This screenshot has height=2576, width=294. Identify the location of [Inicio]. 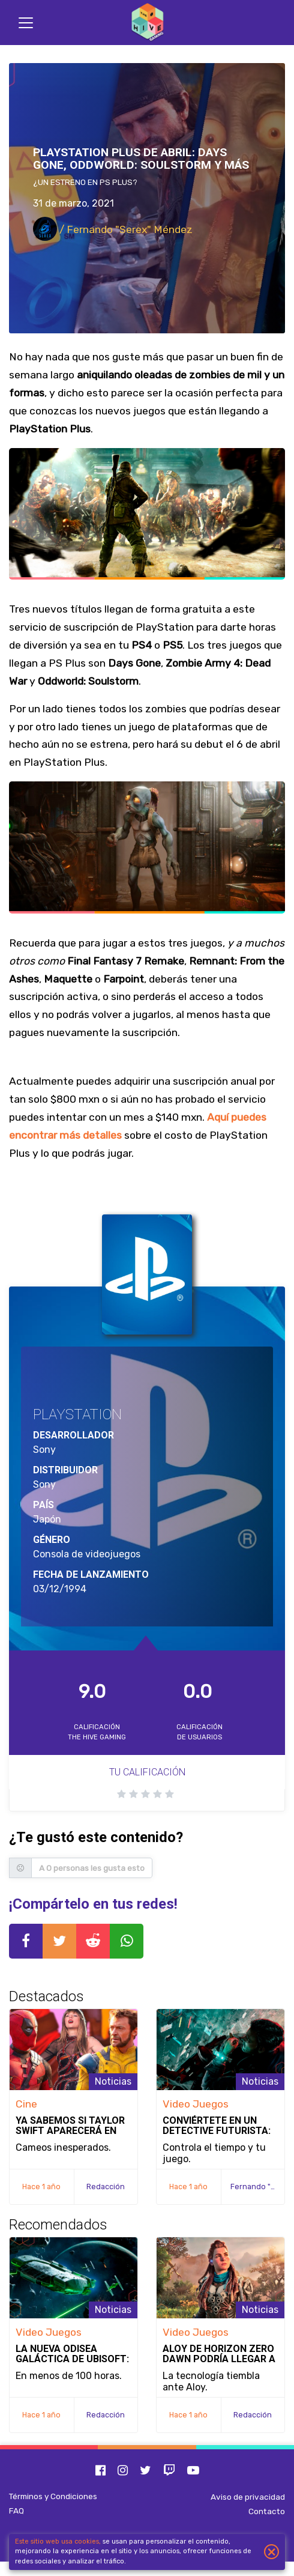
(147, 22).